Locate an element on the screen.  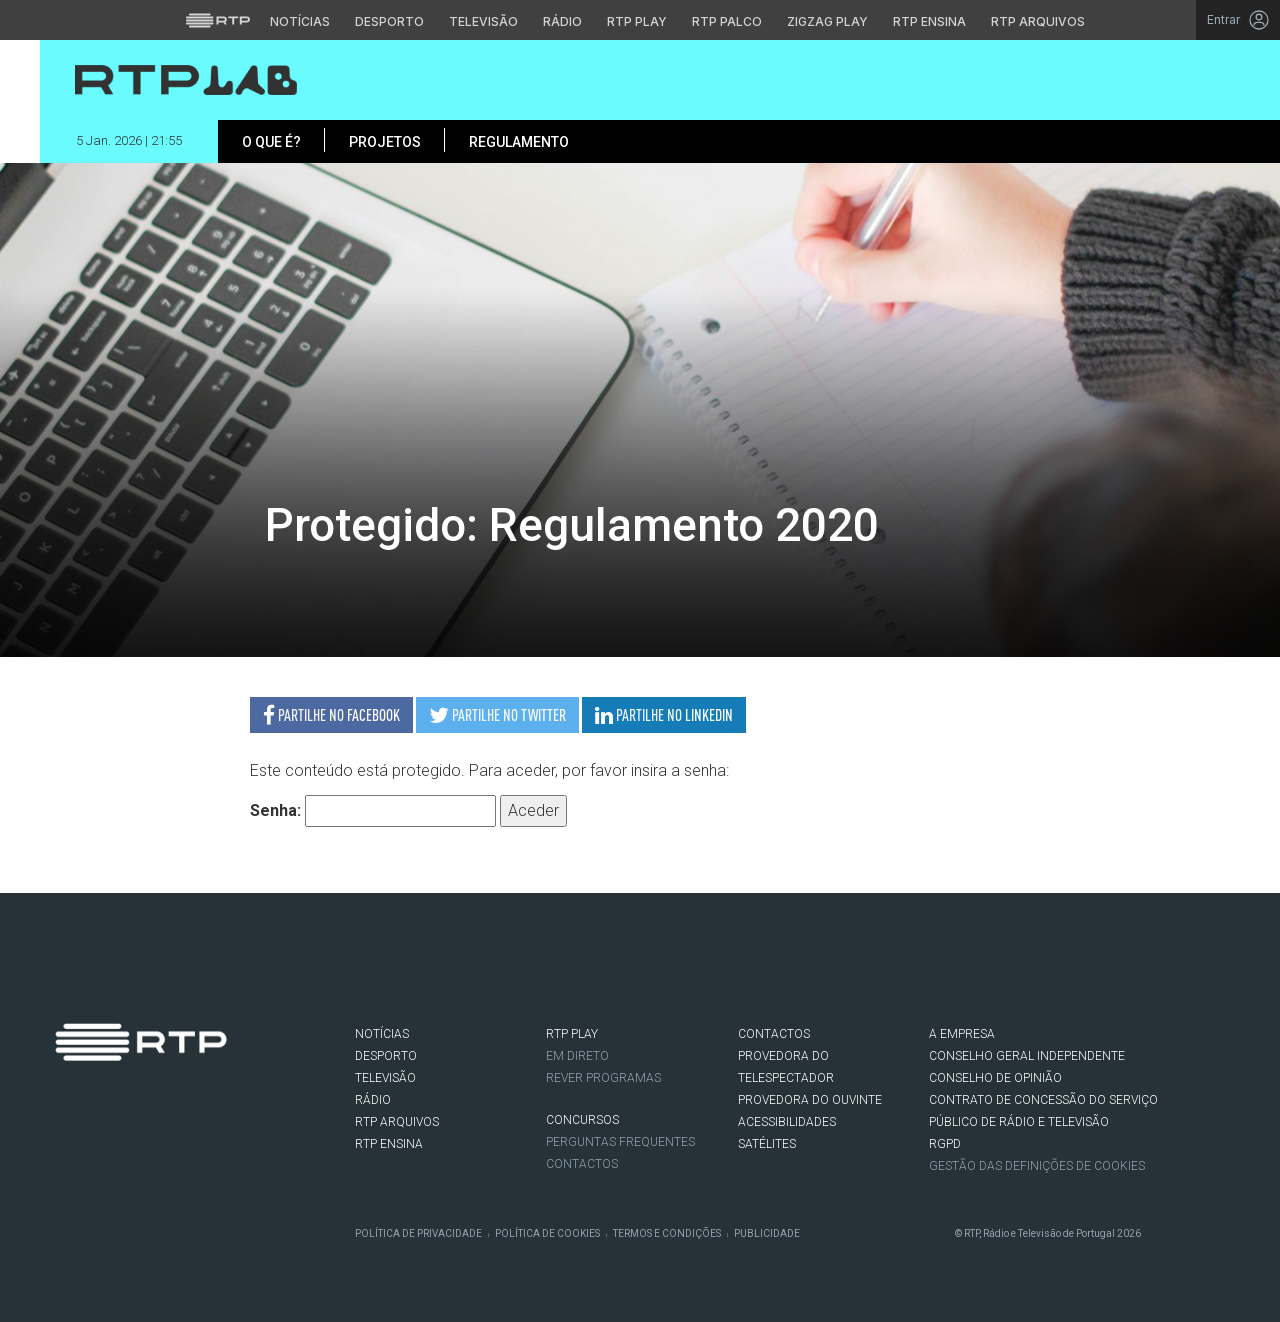
flickr is located at coordinates (186, 1142).